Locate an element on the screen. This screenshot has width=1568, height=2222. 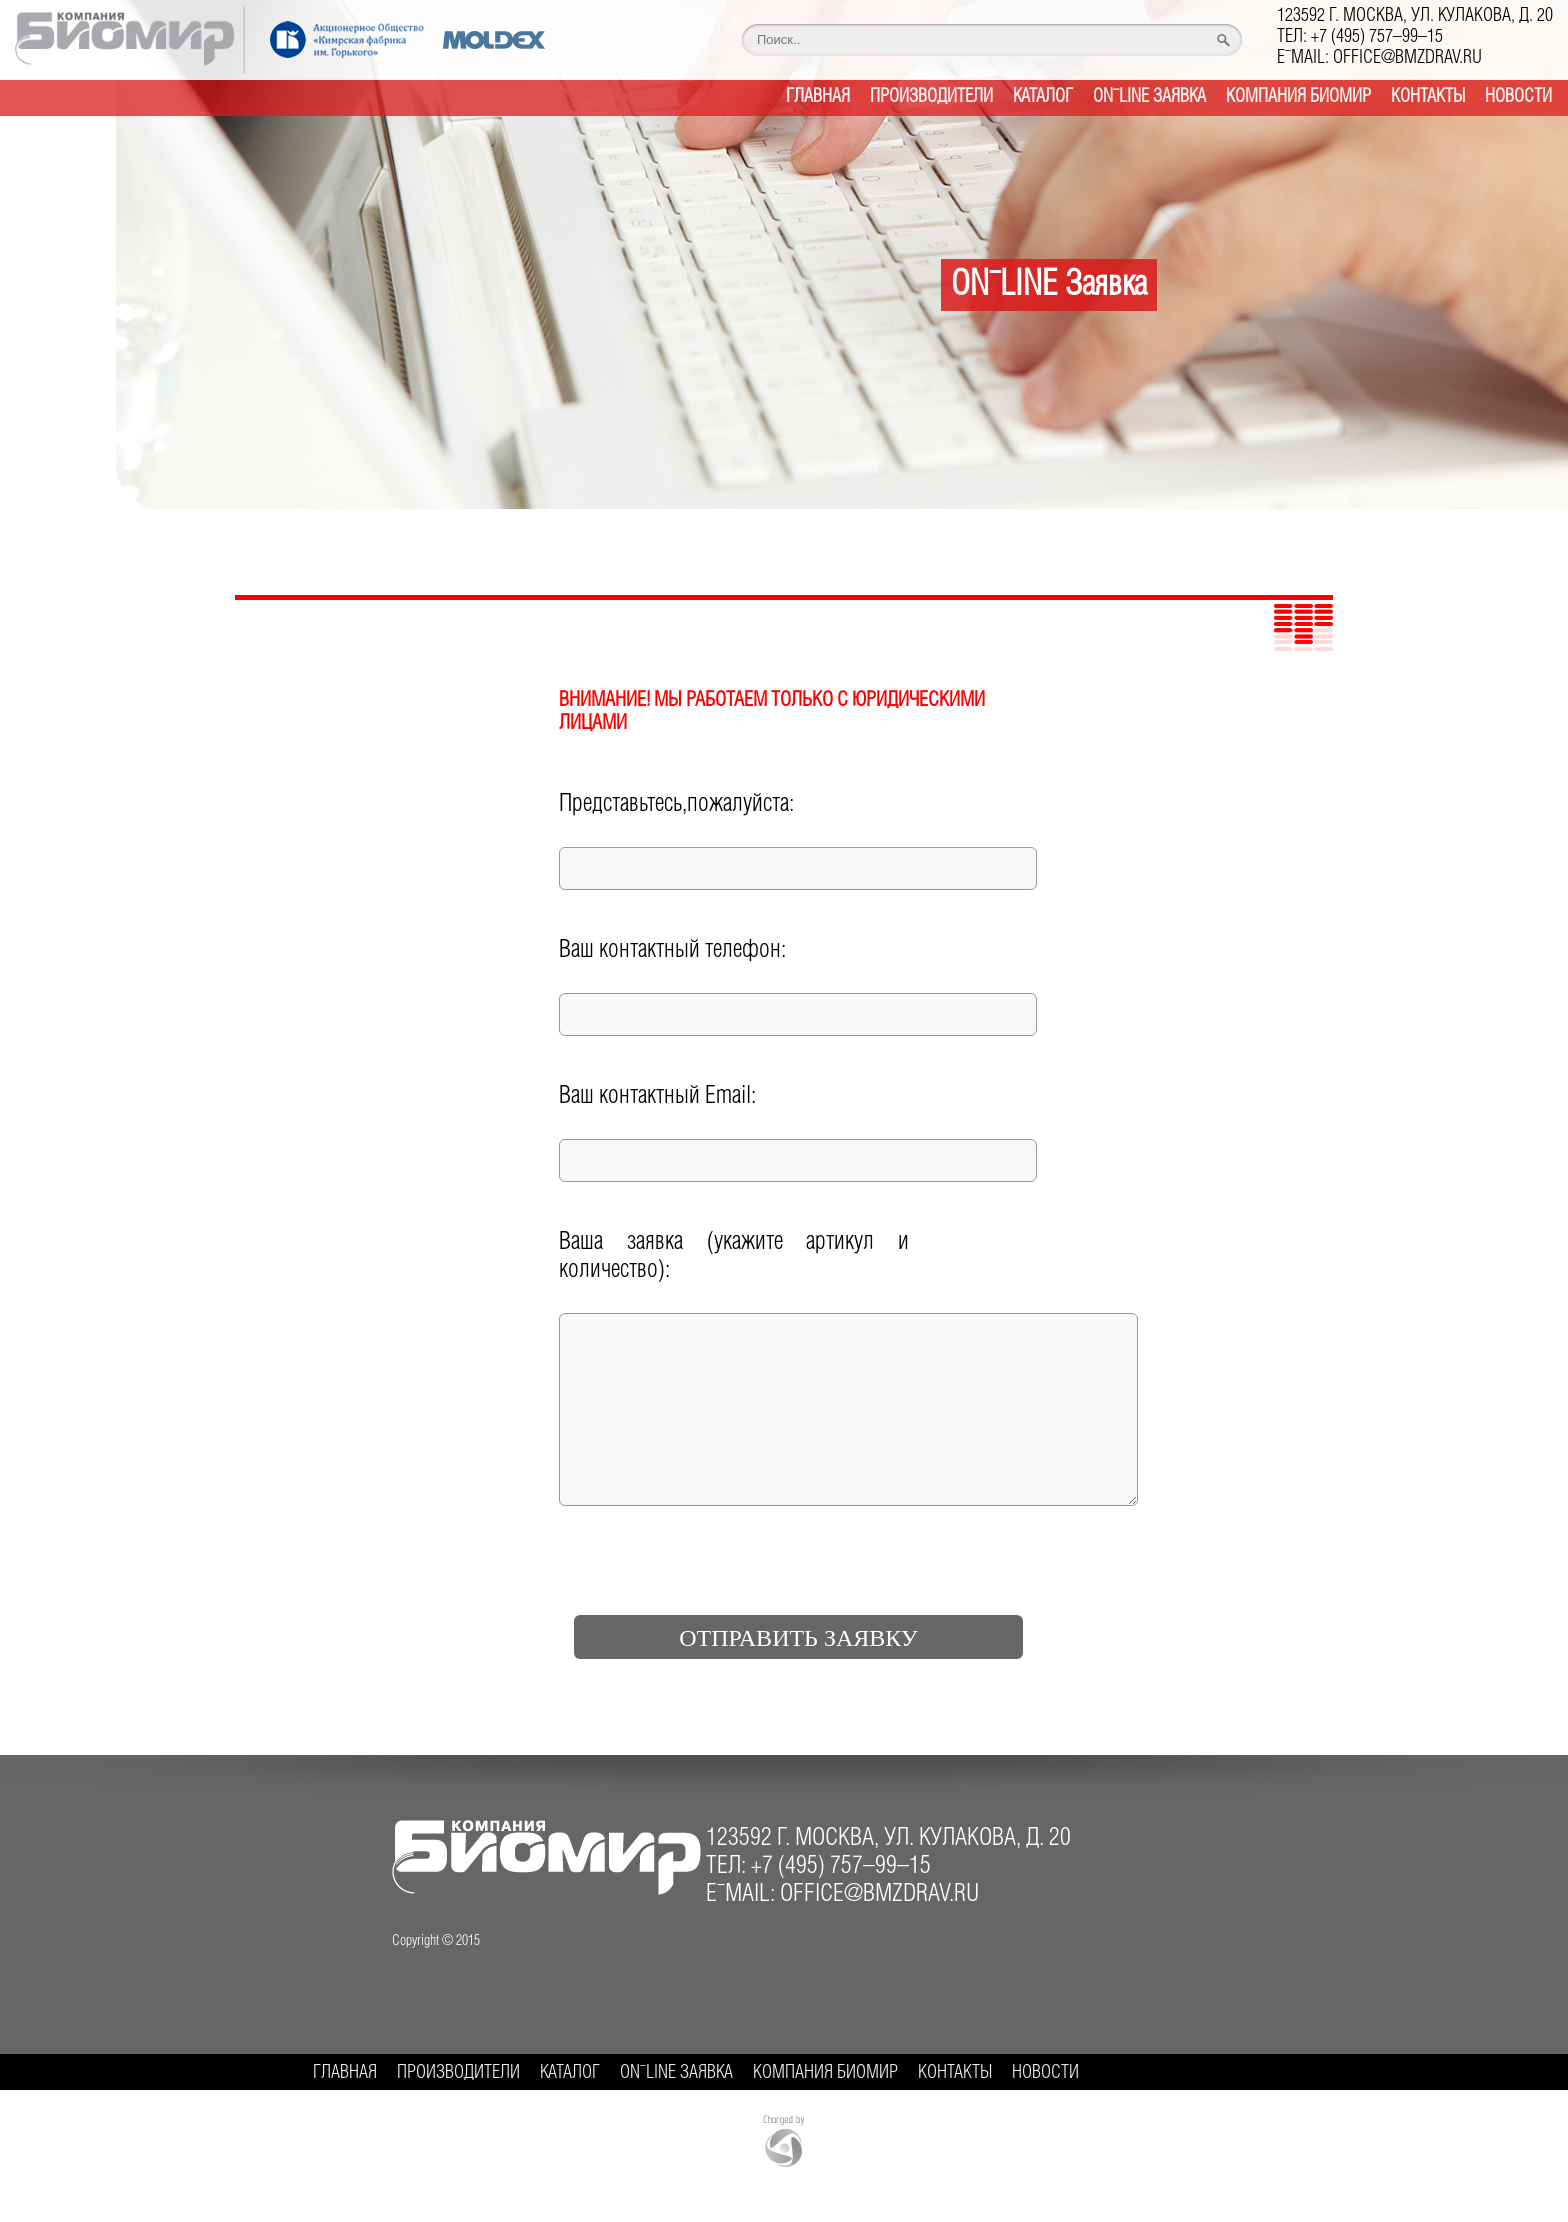
Представьтесь,пожалуйста: is located at coordinates (676, 804).